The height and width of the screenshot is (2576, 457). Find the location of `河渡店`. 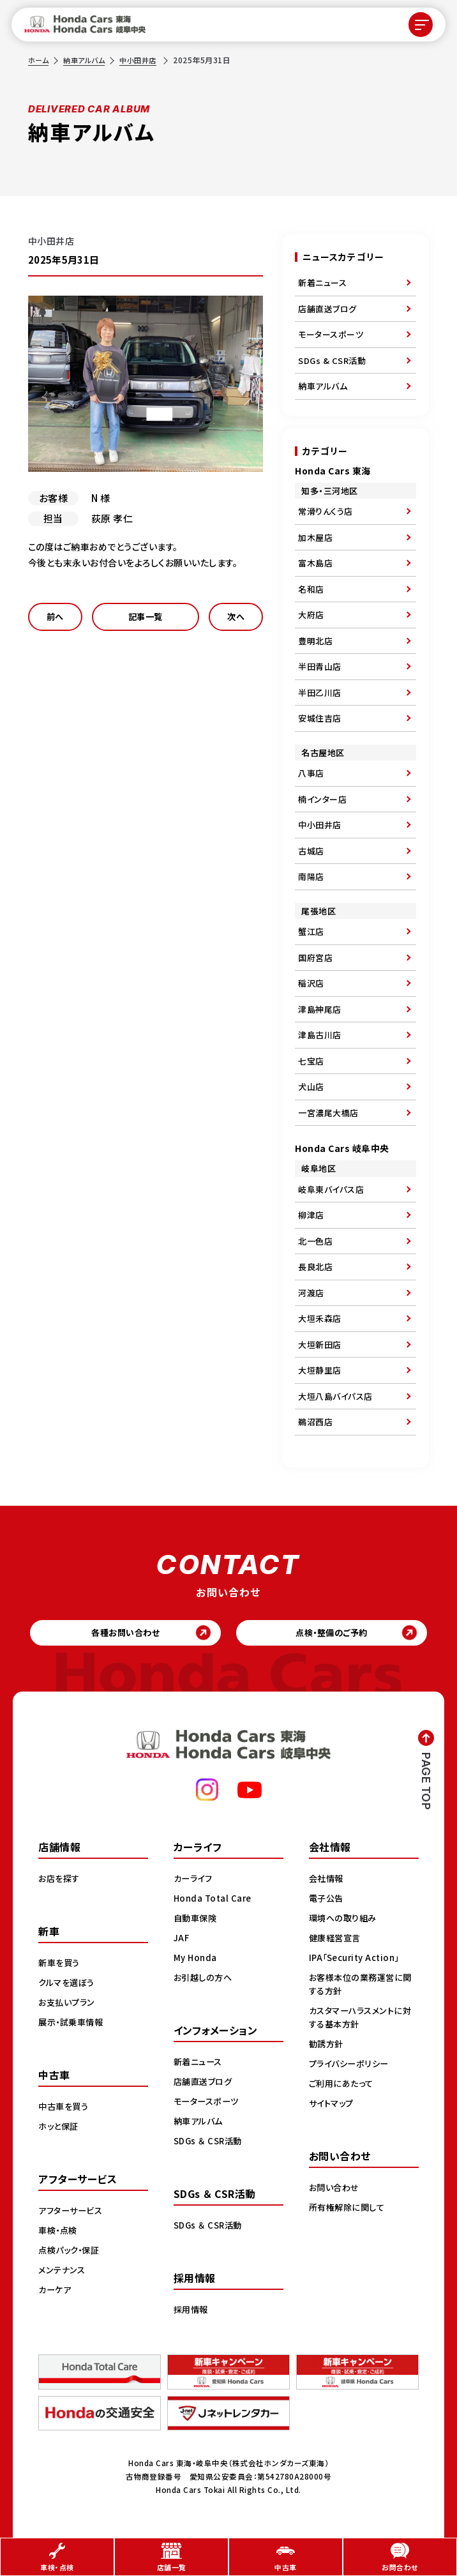

河渡店 is located at coordinates (311, 1293).